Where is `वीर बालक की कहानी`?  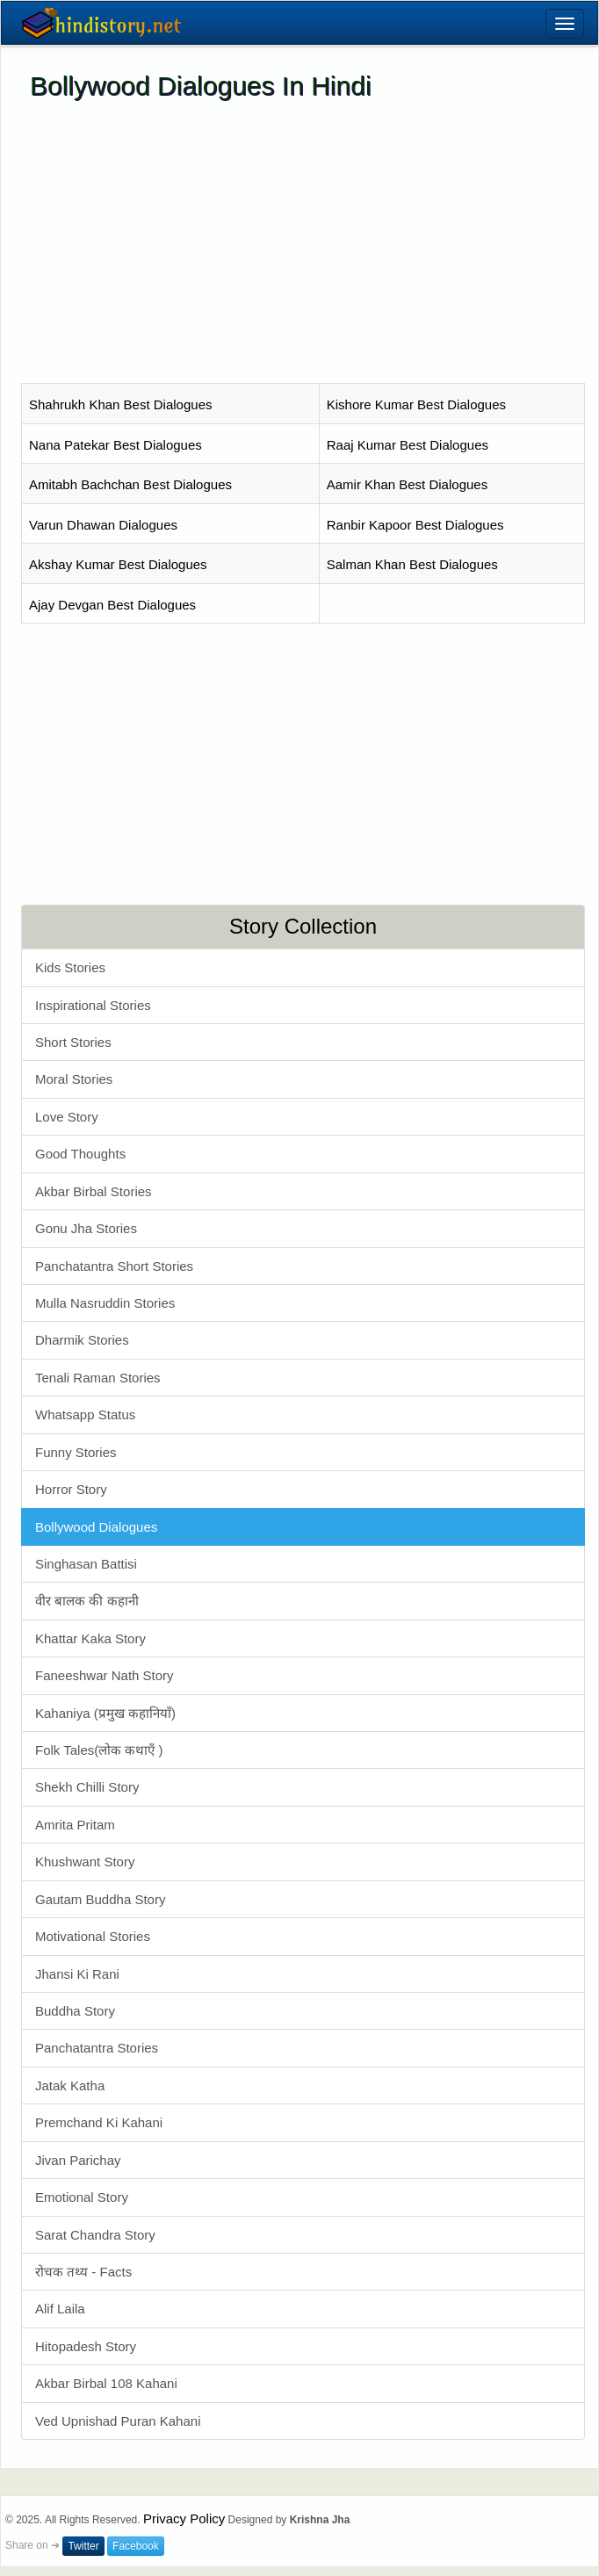
वीर बालक की कहानी is located at coordinates (87, 1600).